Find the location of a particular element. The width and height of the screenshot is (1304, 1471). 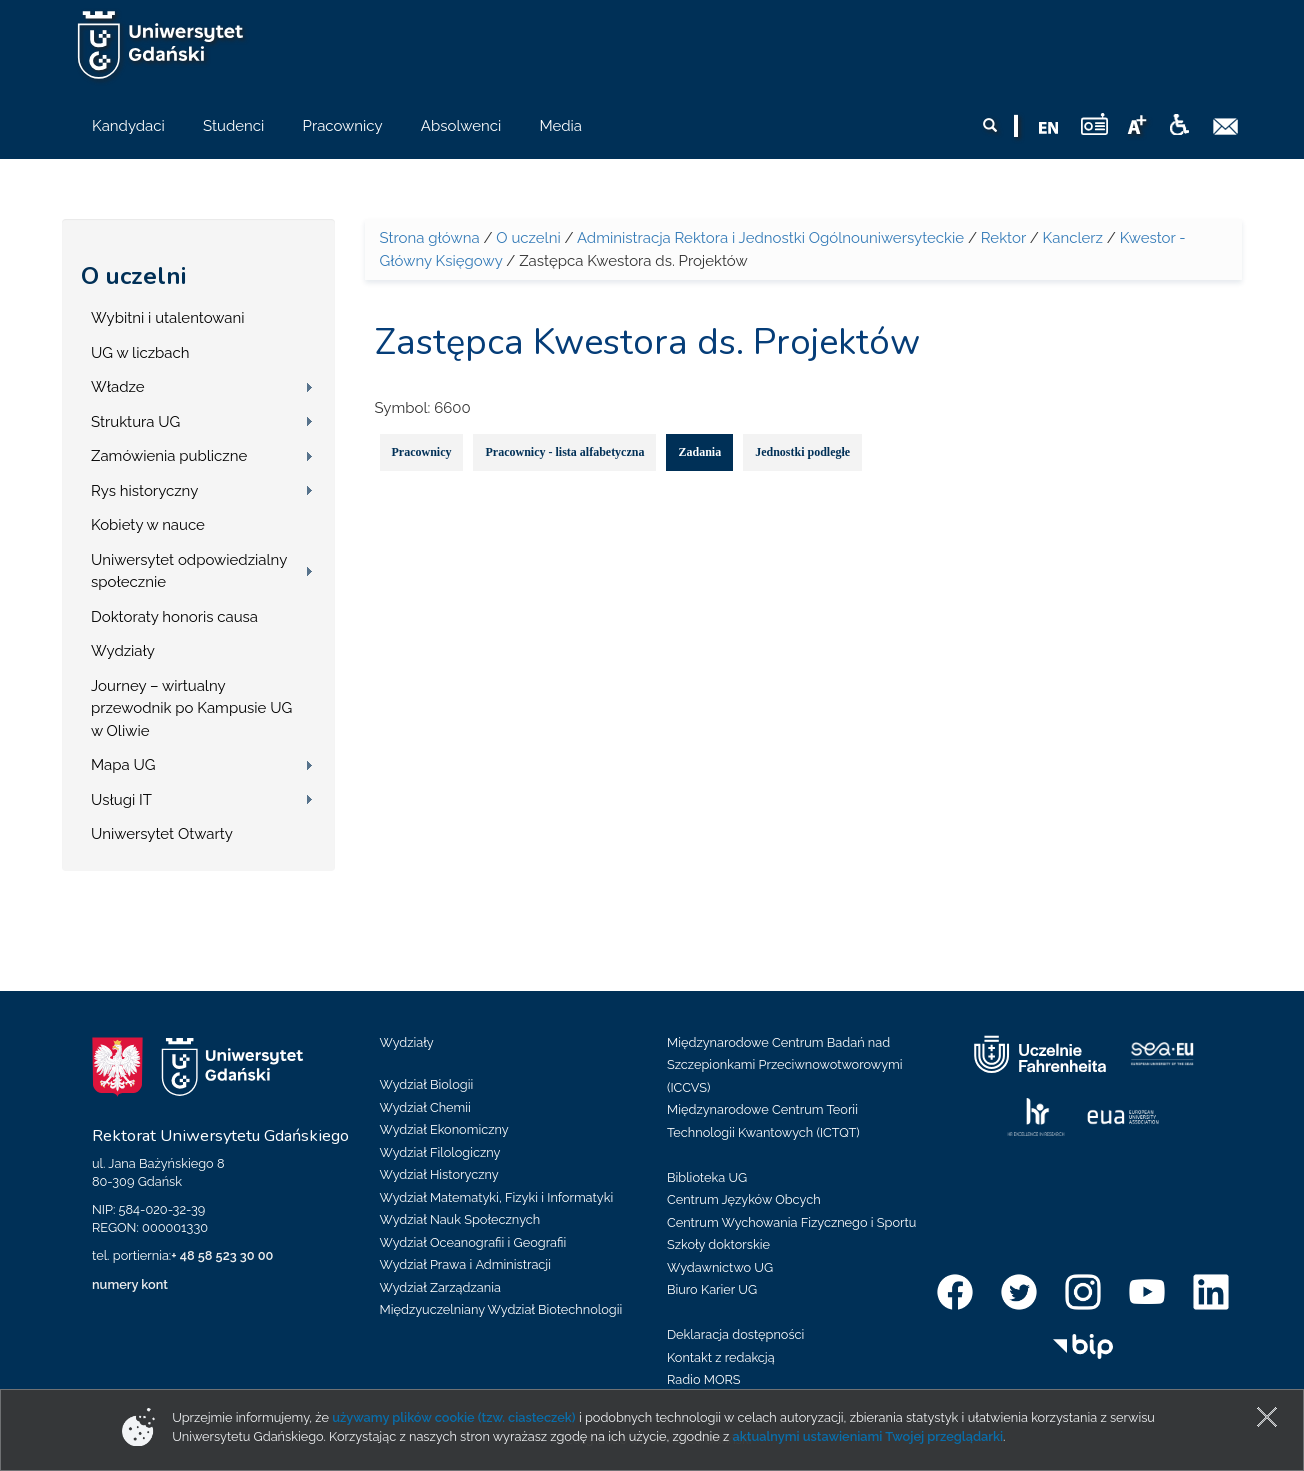

Szkoły doktorskie is located at coordinates (718, 1244).